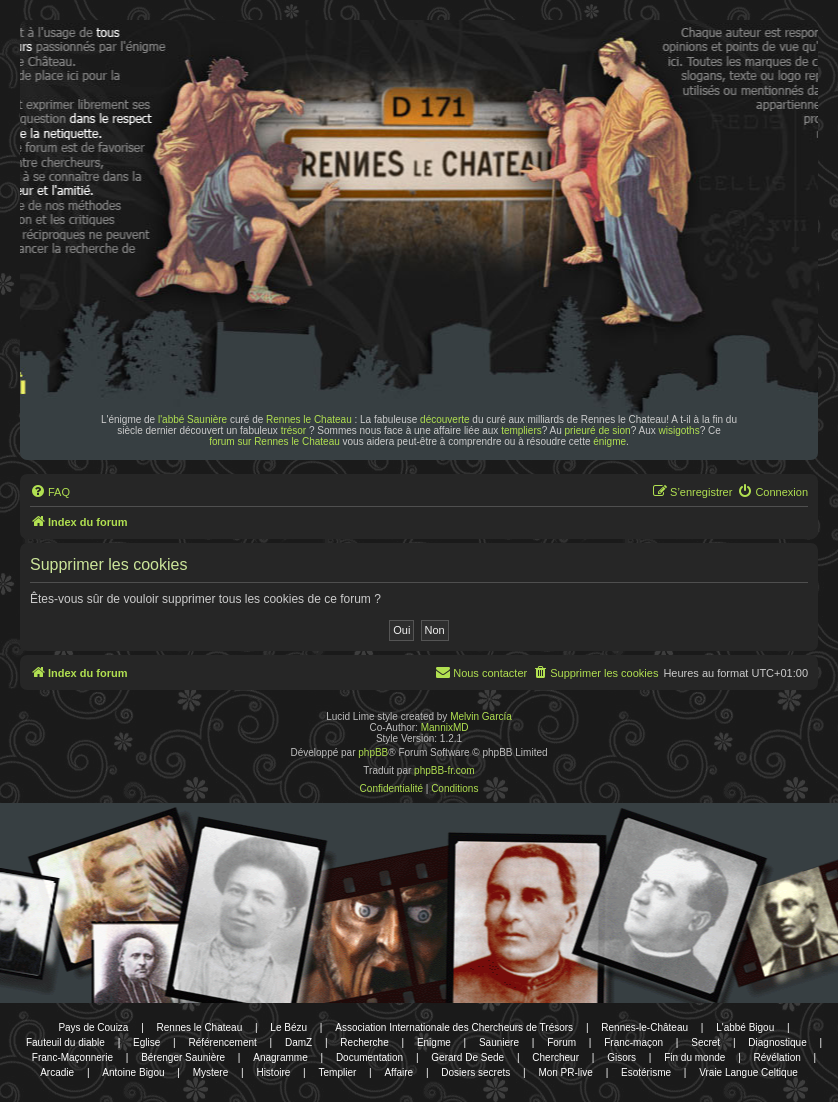  I want to click on Enigme, so click(434, 1042).